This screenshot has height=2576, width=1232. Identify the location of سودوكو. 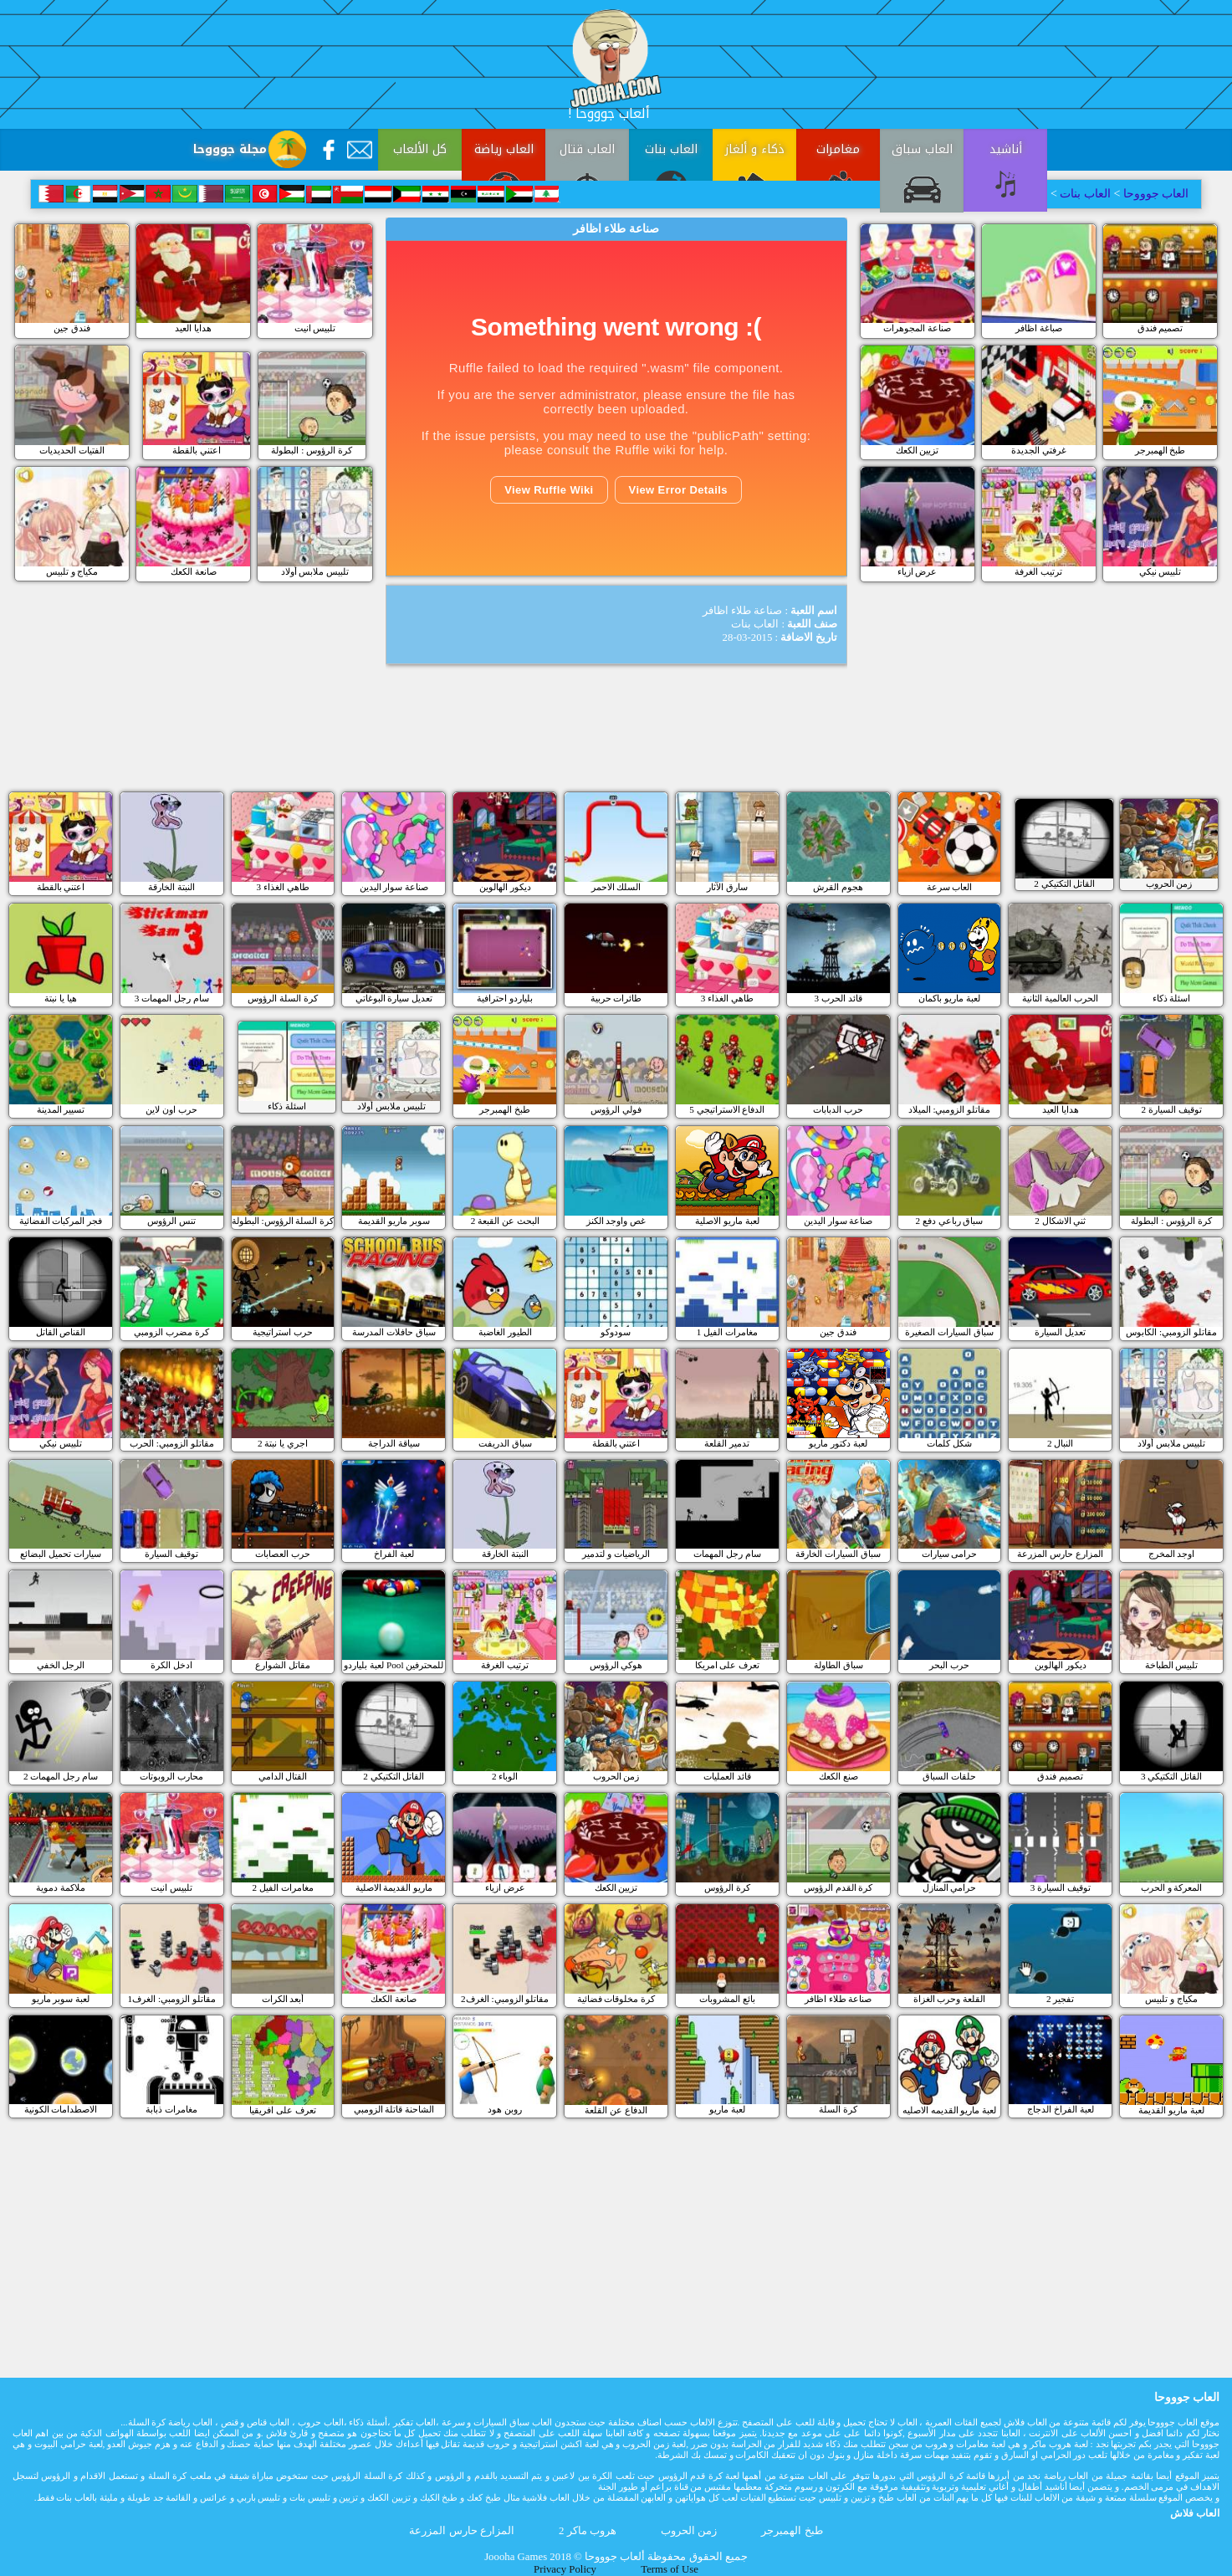
(616, 1332).